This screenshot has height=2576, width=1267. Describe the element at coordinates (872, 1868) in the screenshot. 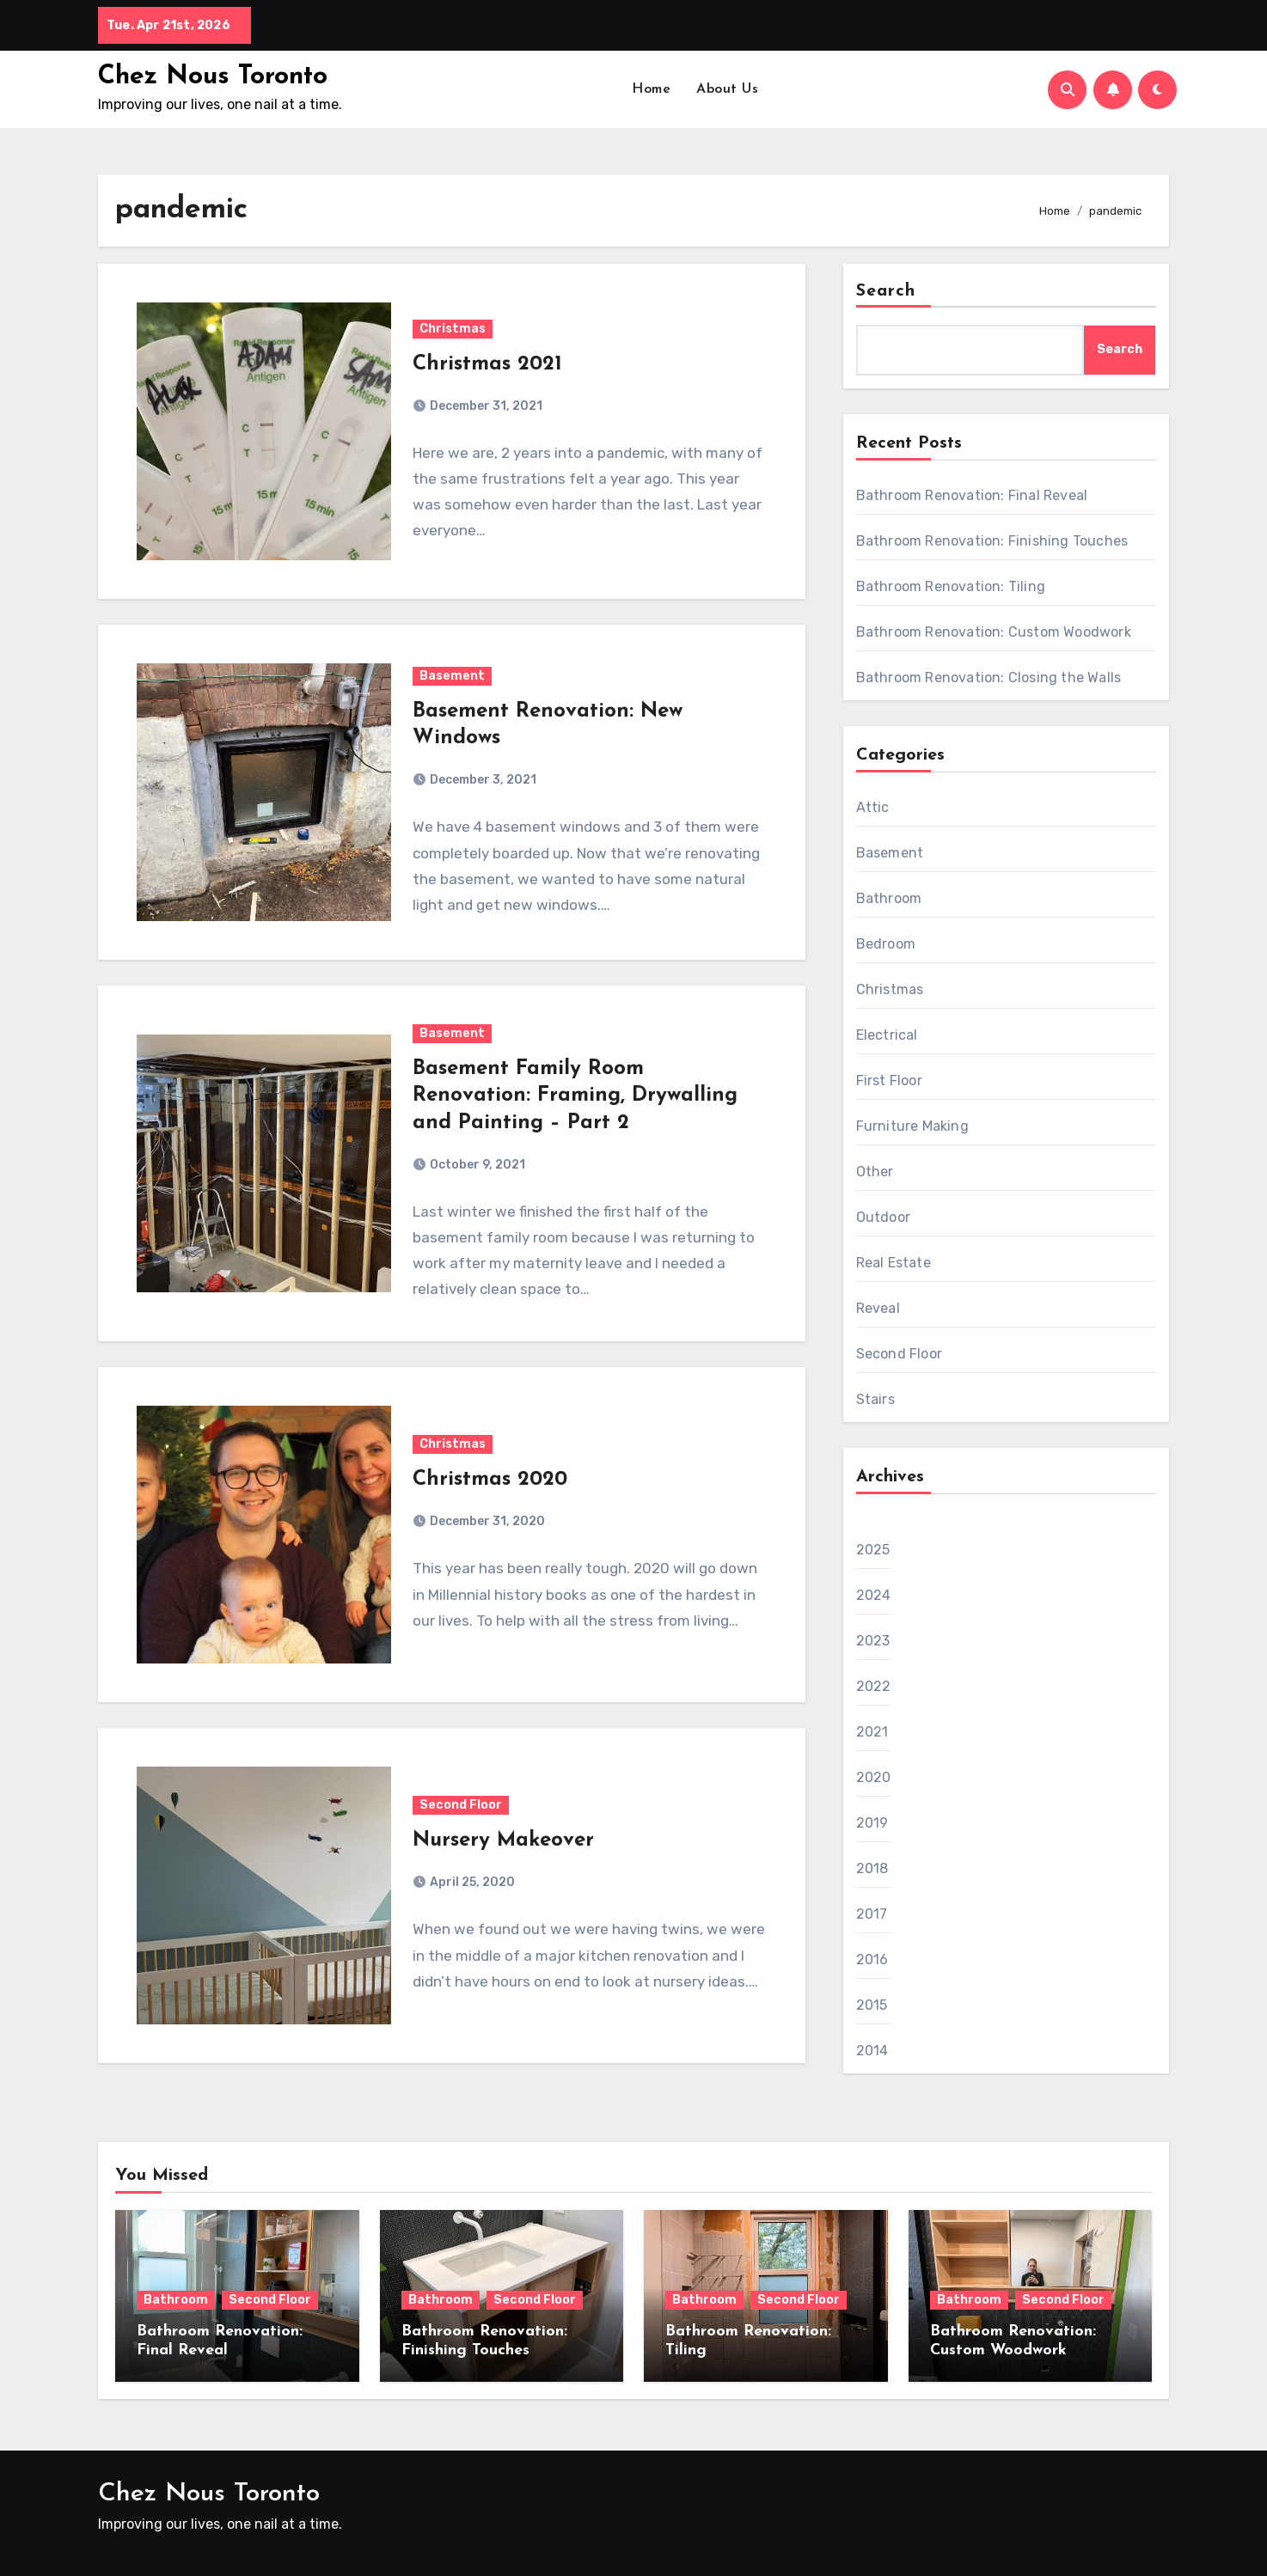

I see `2018` at that location.